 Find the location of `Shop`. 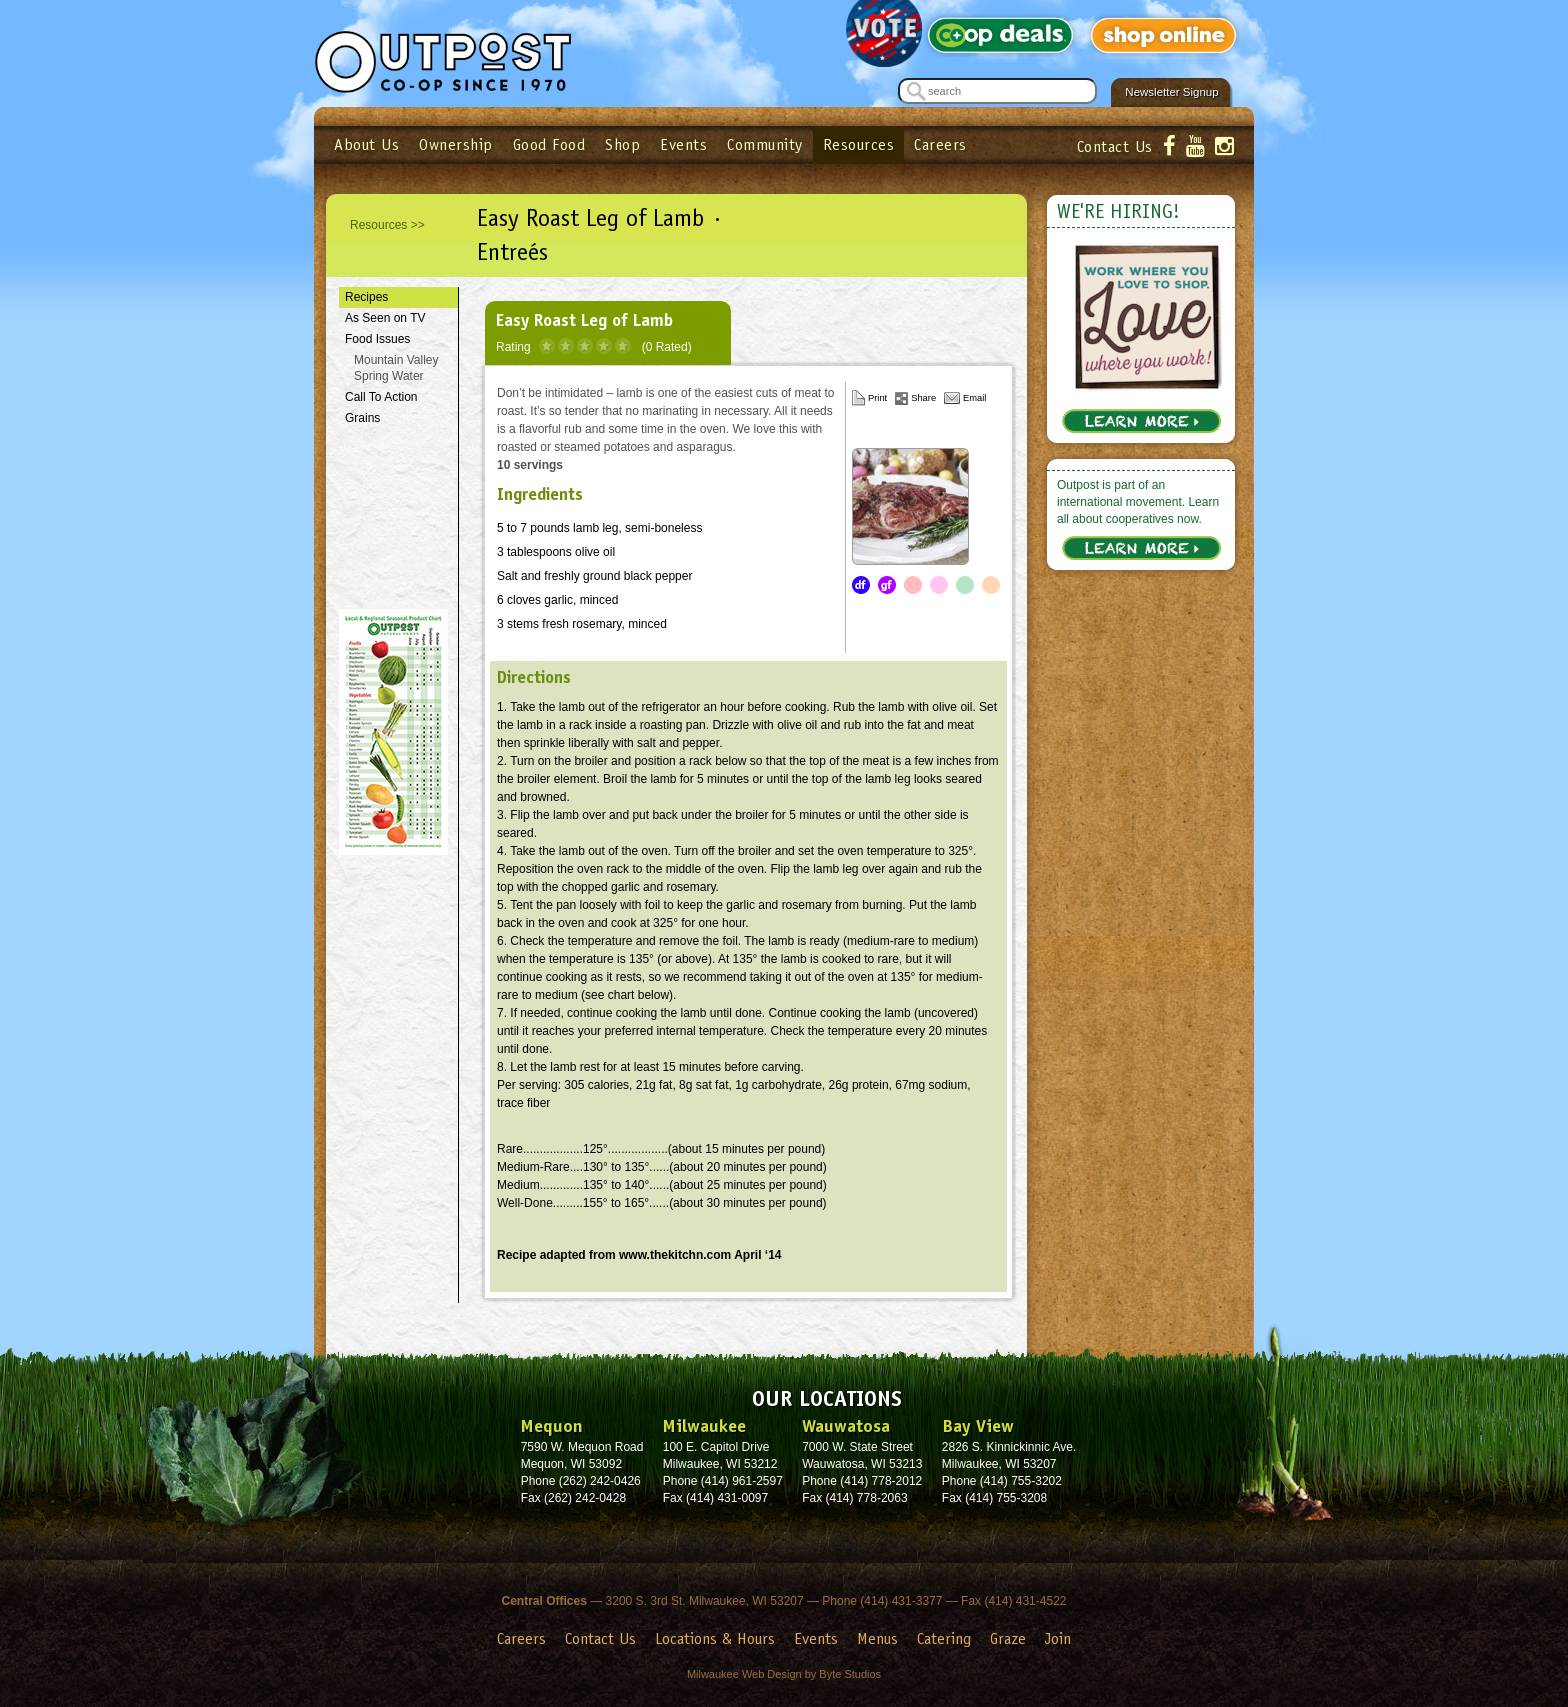

Shop is located at coordinates (622, 144).